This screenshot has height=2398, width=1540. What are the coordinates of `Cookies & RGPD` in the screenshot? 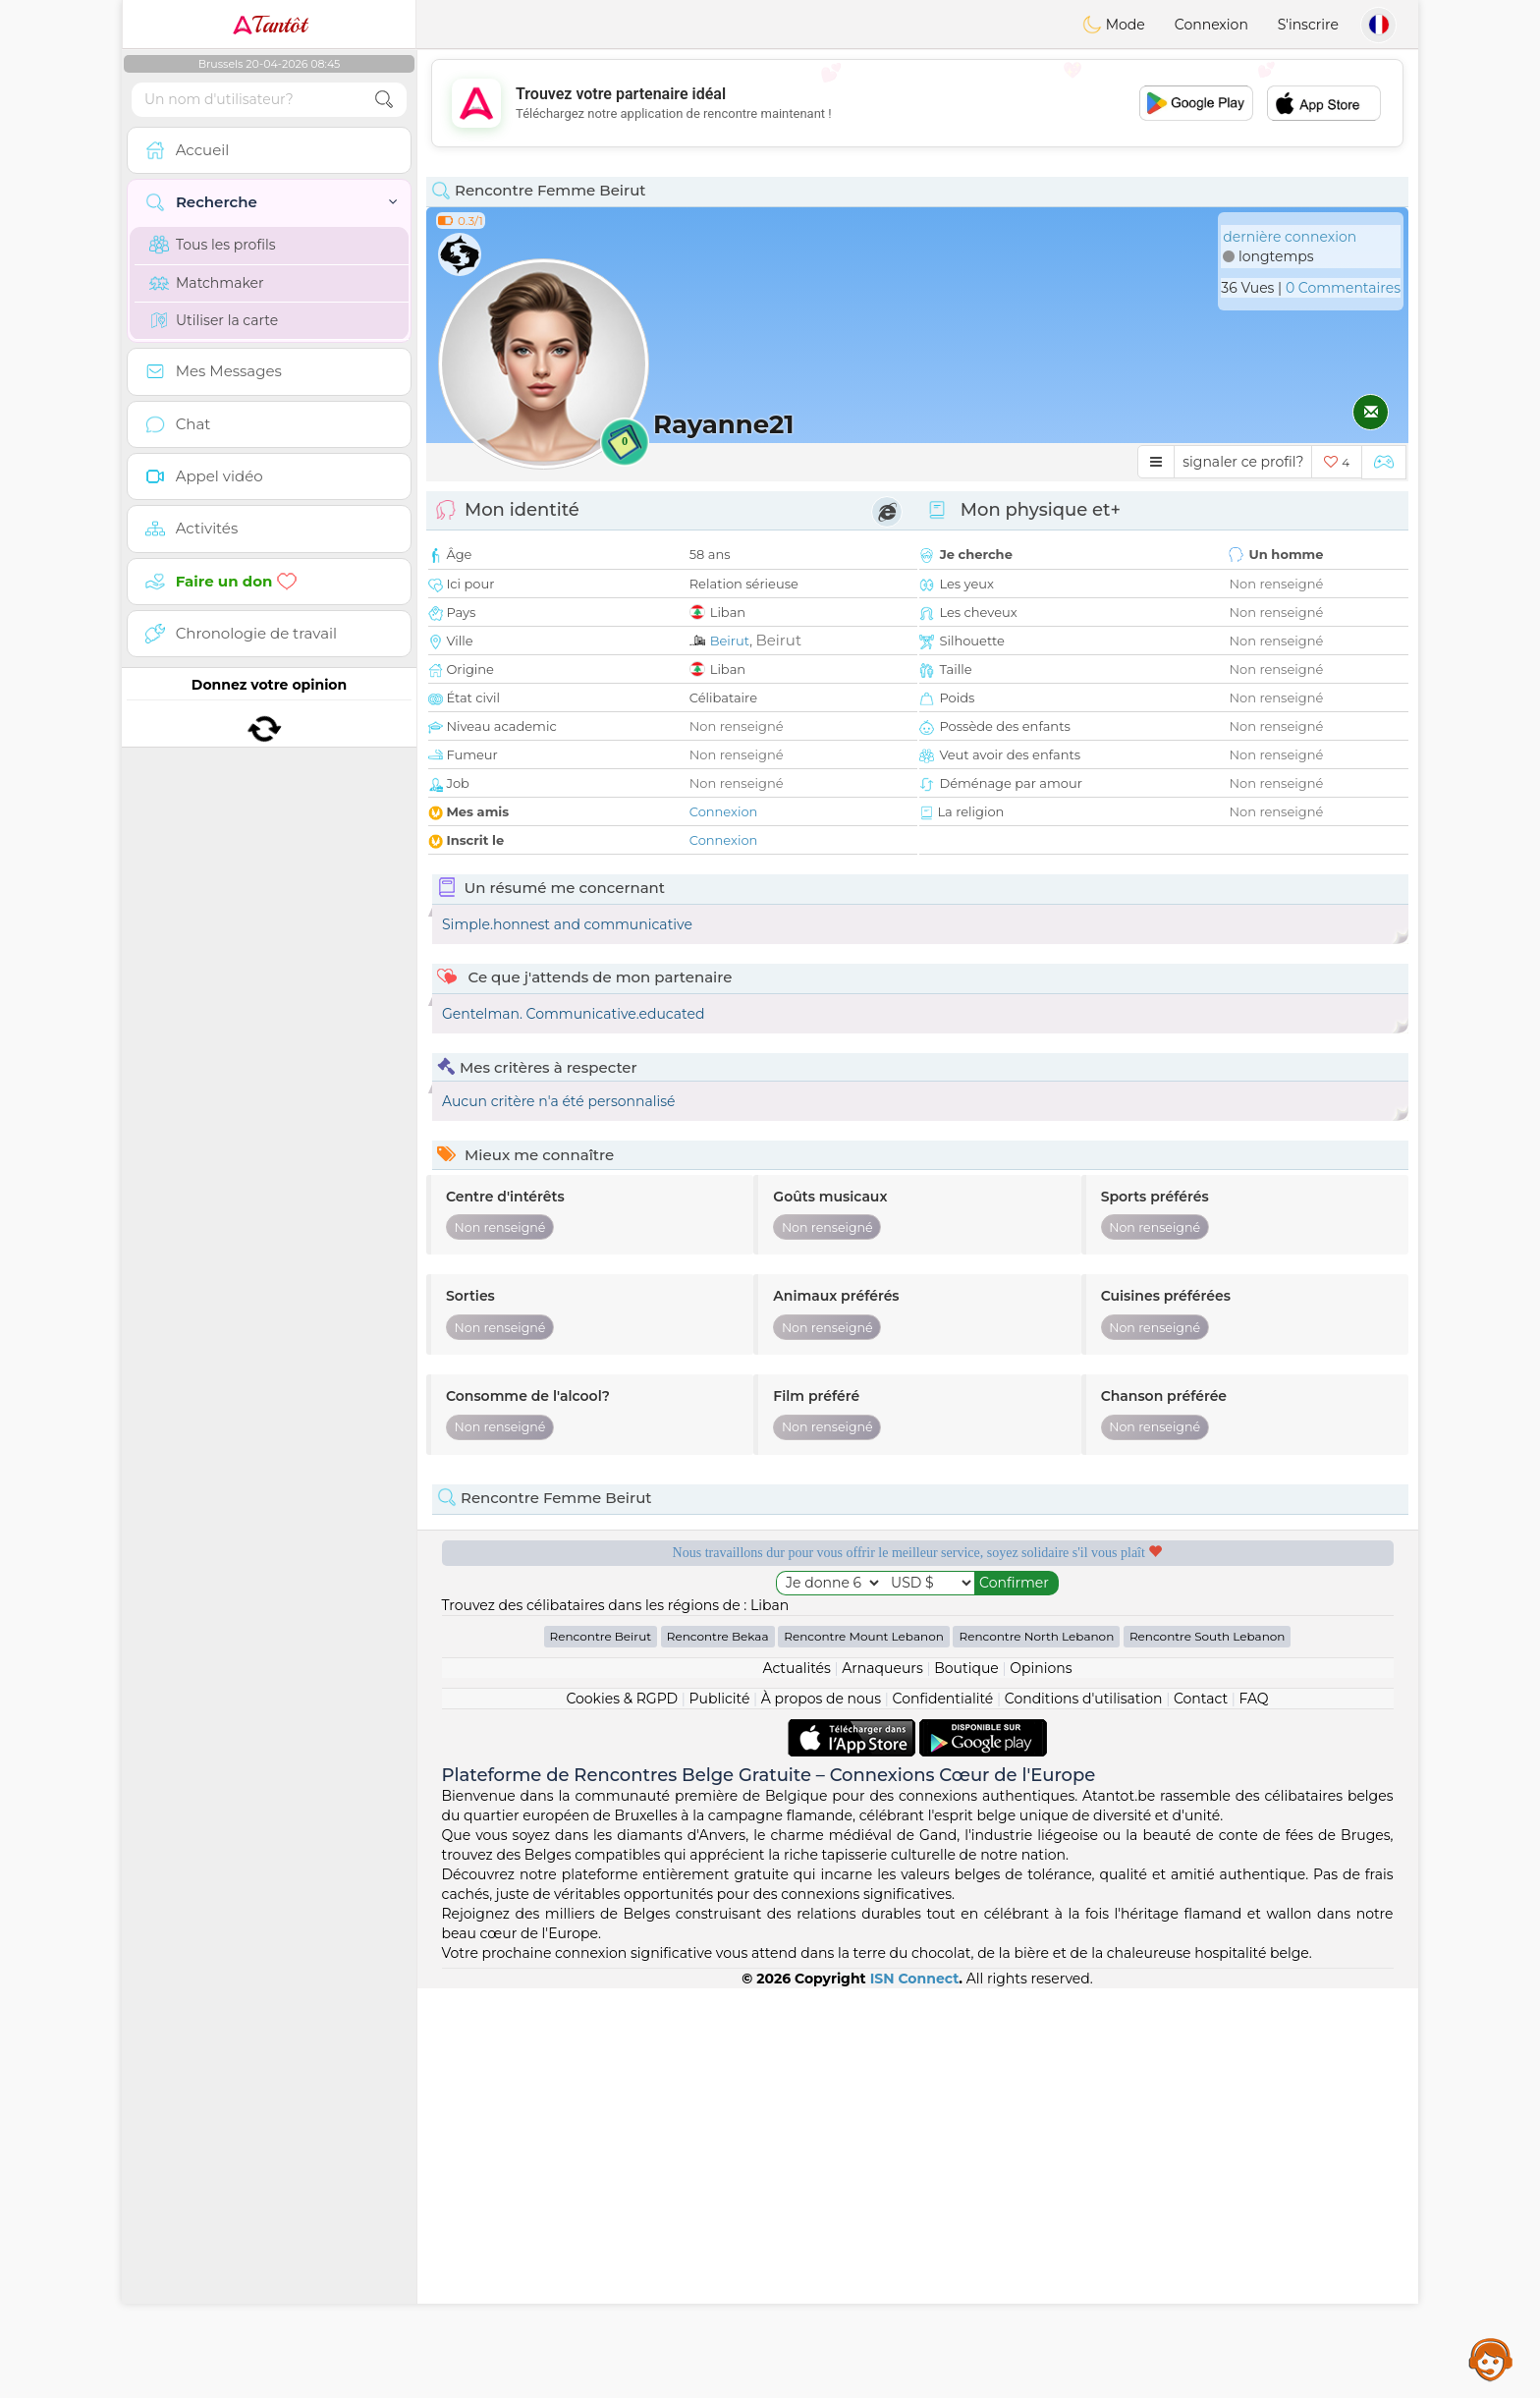 It's located at (622, 2108).